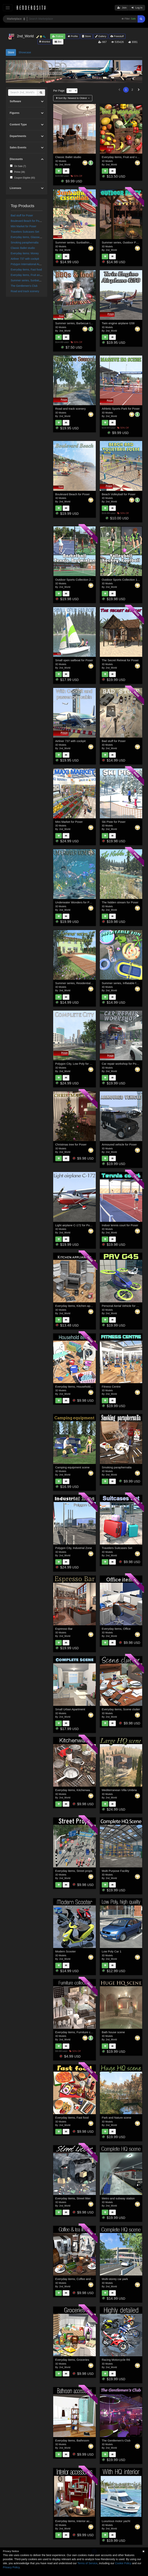 The height and width of the screenshot is (2576, 148). I want to click on Racing Motorcycle R6, so click(116, 2359).